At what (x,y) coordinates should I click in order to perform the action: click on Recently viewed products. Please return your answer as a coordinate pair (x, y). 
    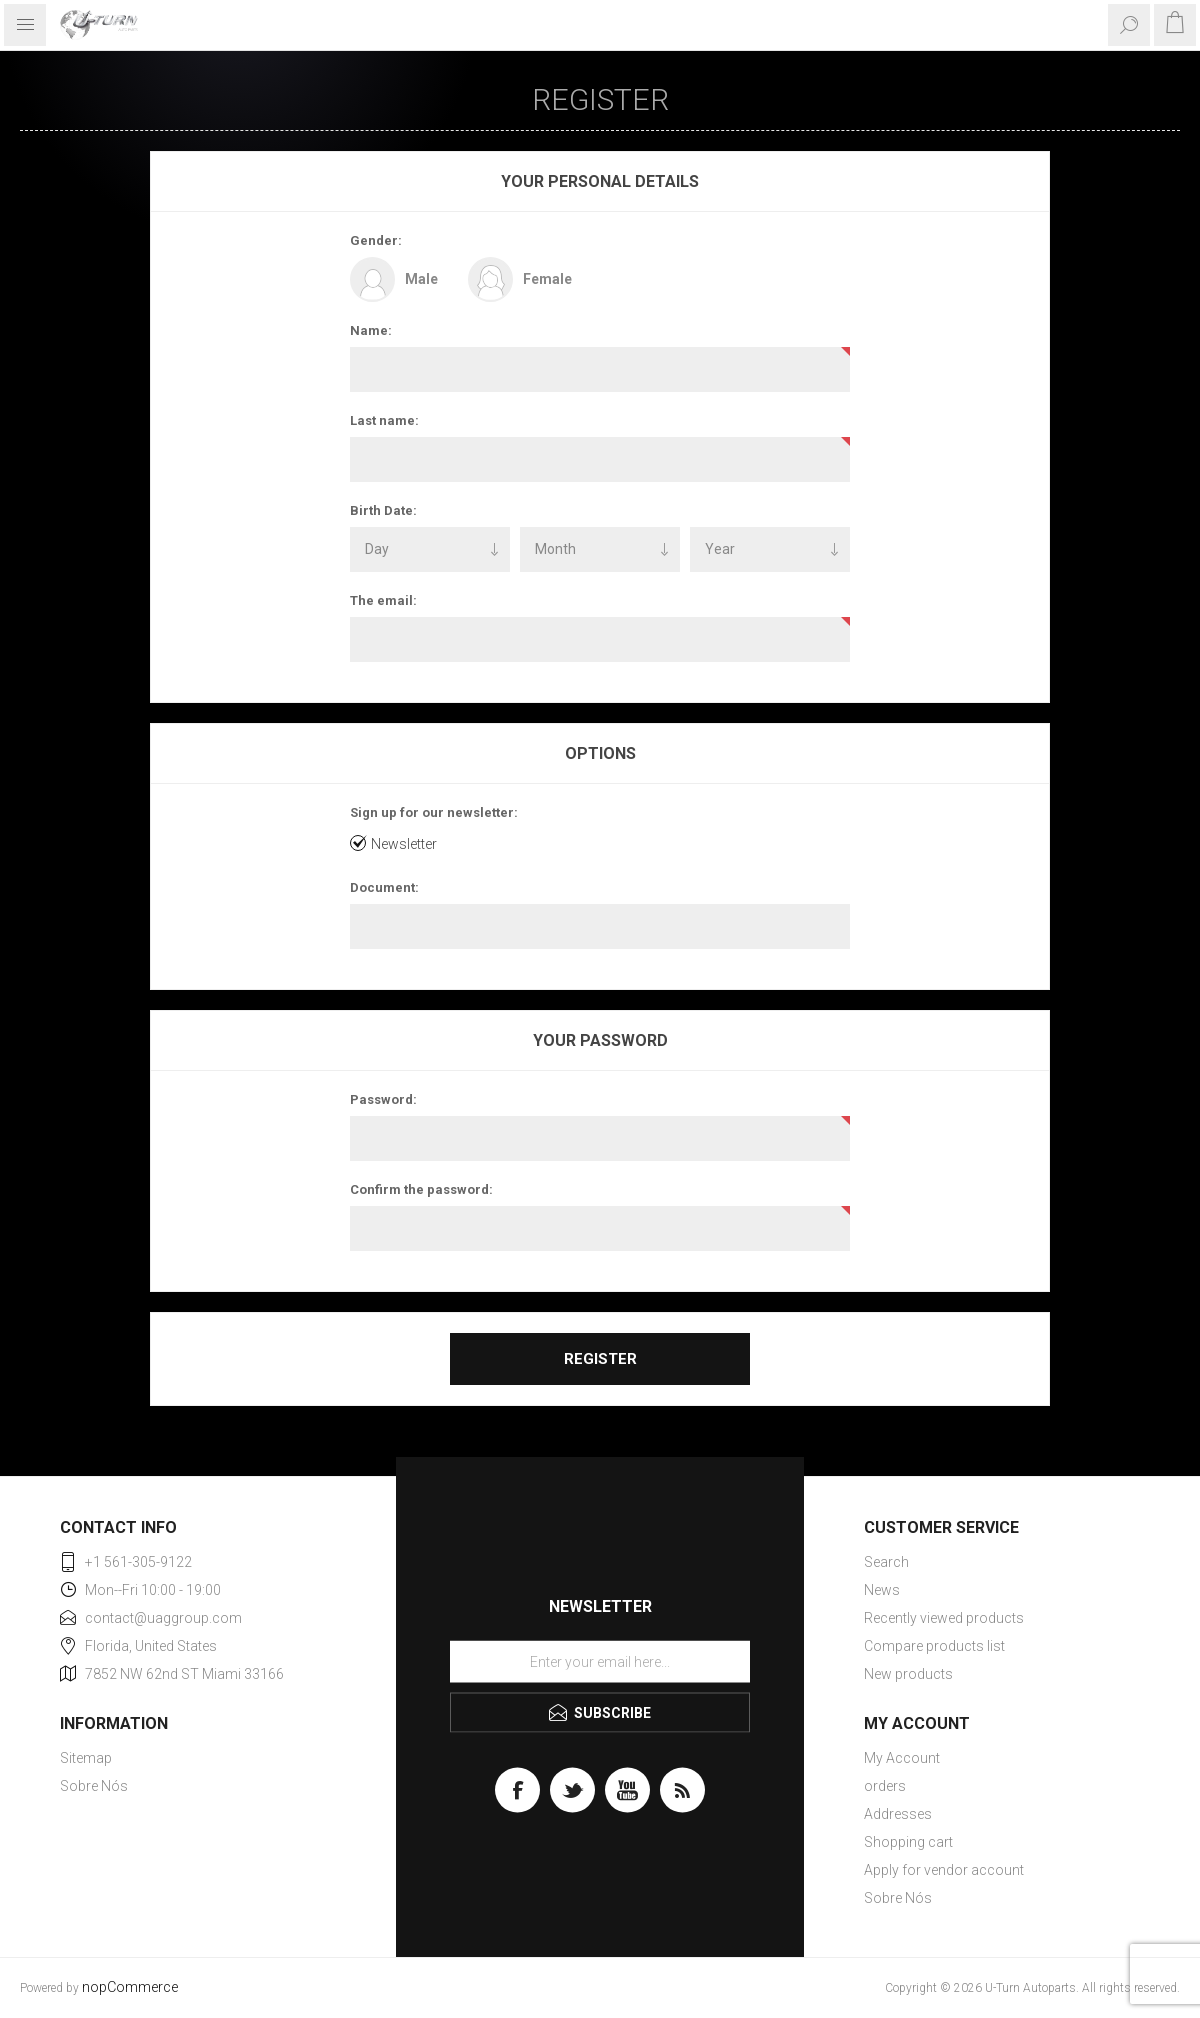
    Looking at the image, I should click on (944, 1618).